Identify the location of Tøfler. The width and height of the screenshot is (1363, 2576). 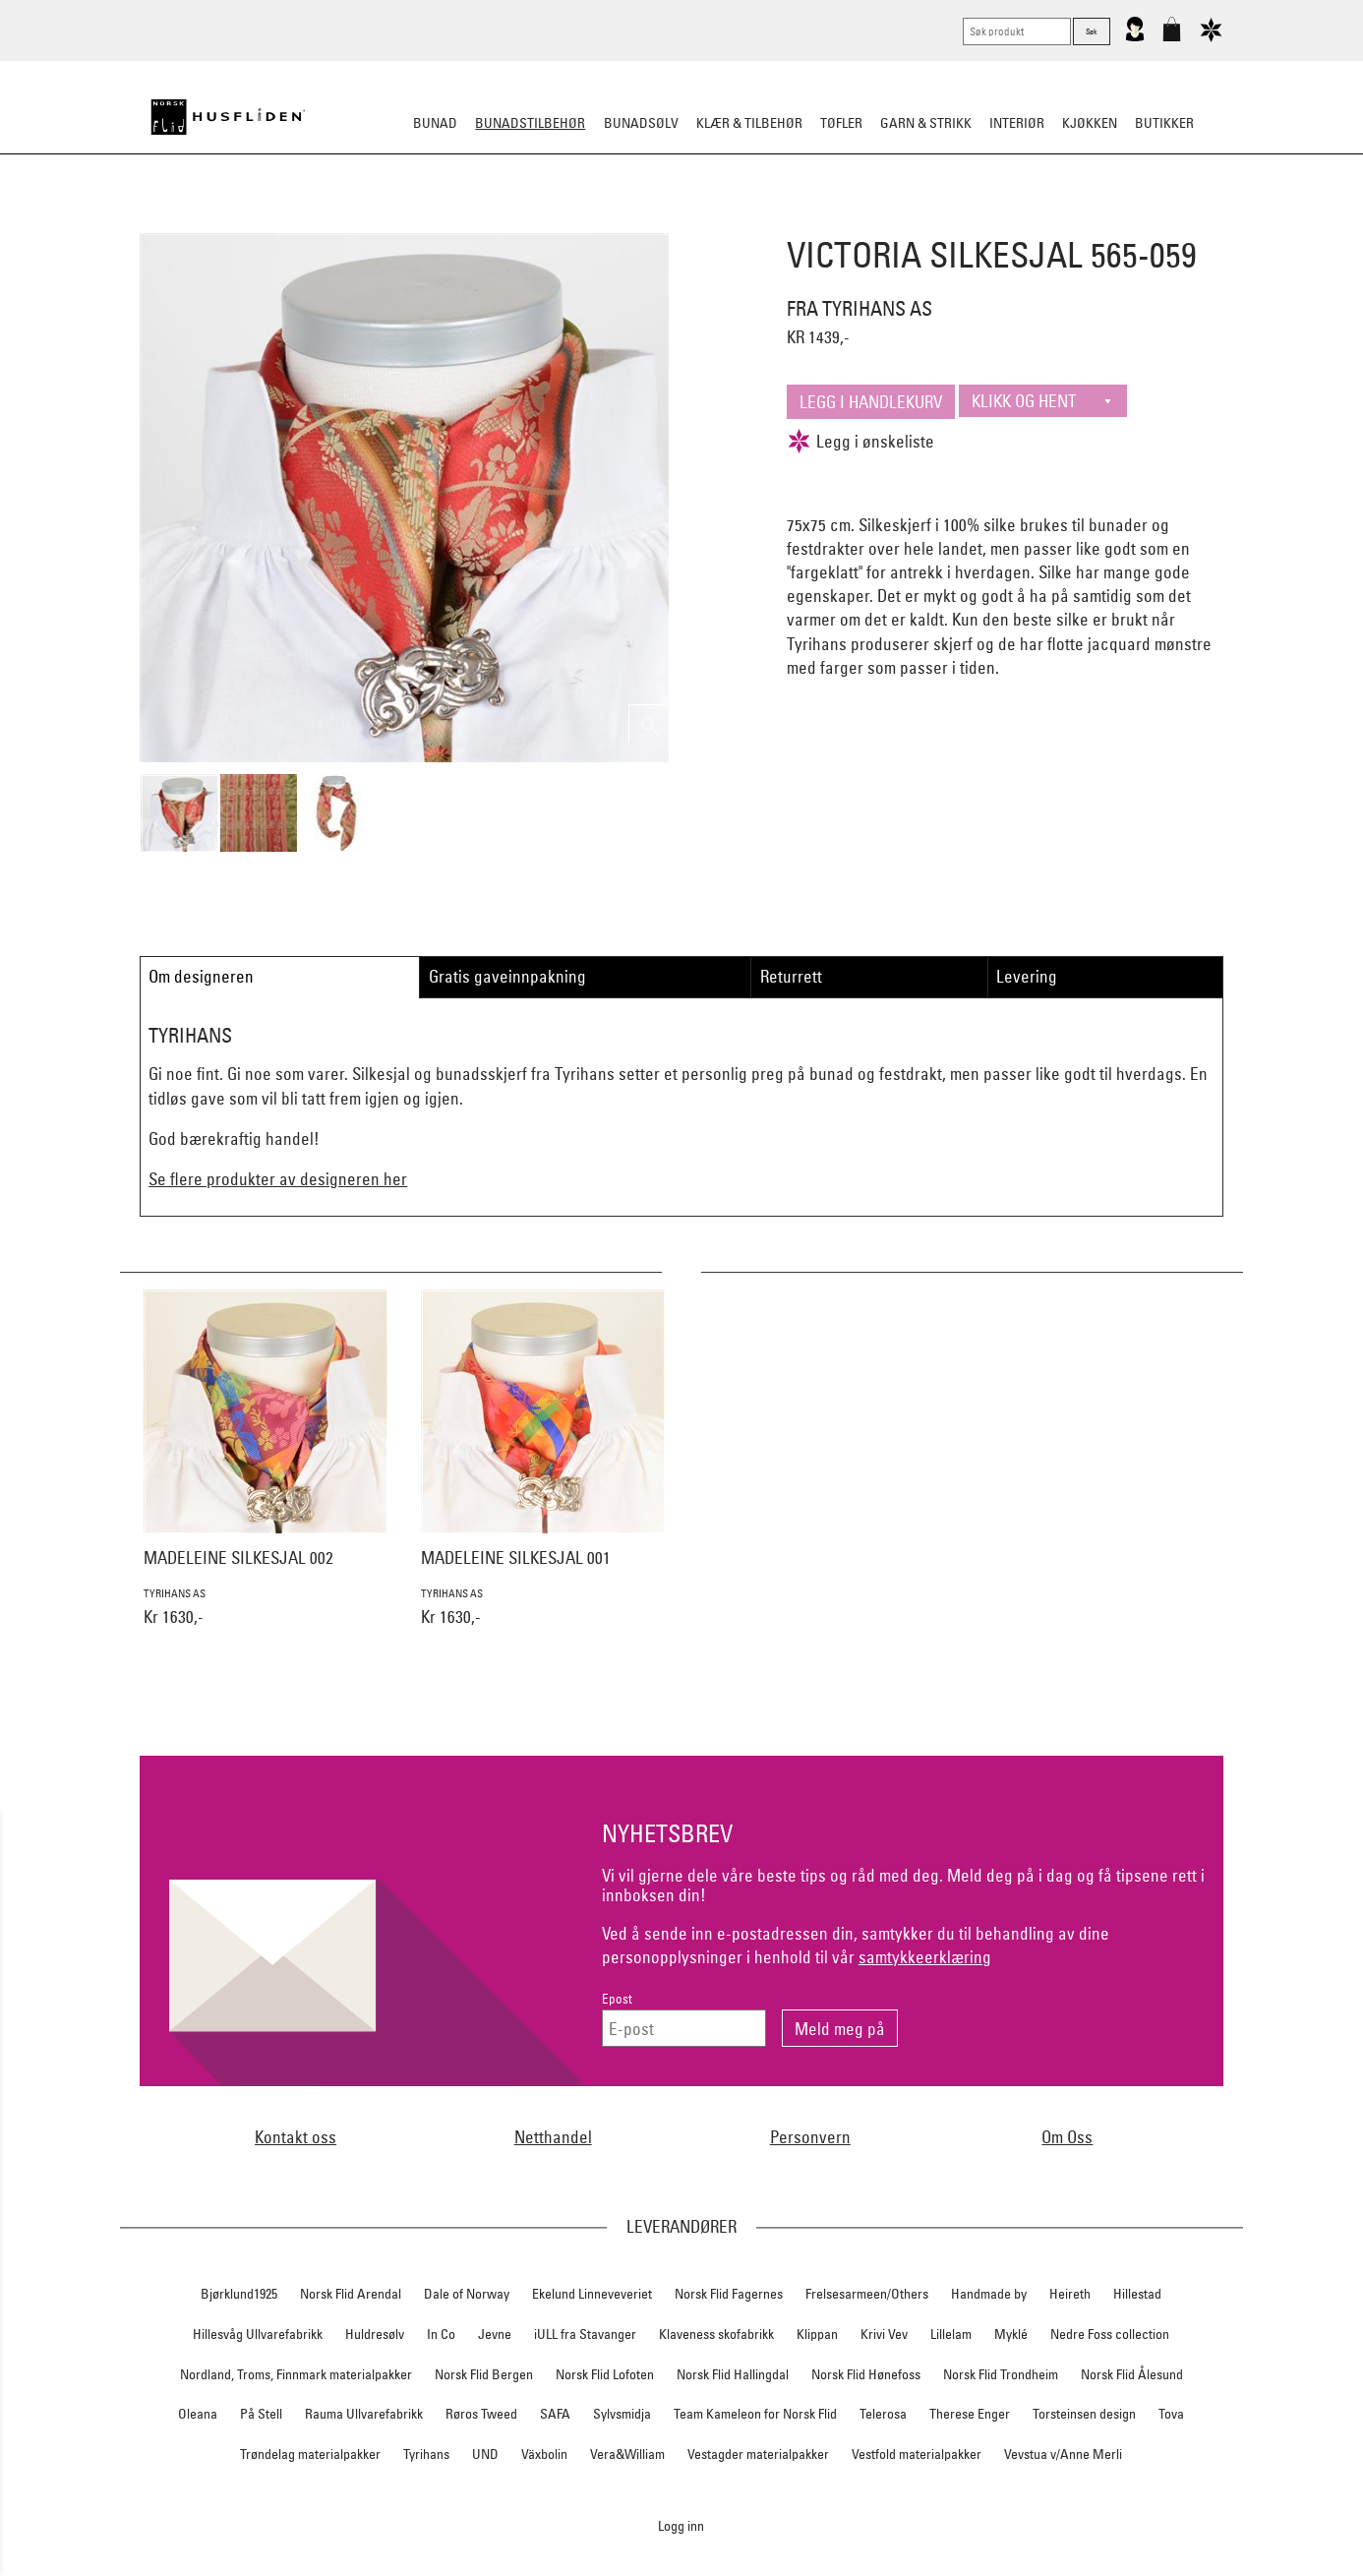
(841, 123).